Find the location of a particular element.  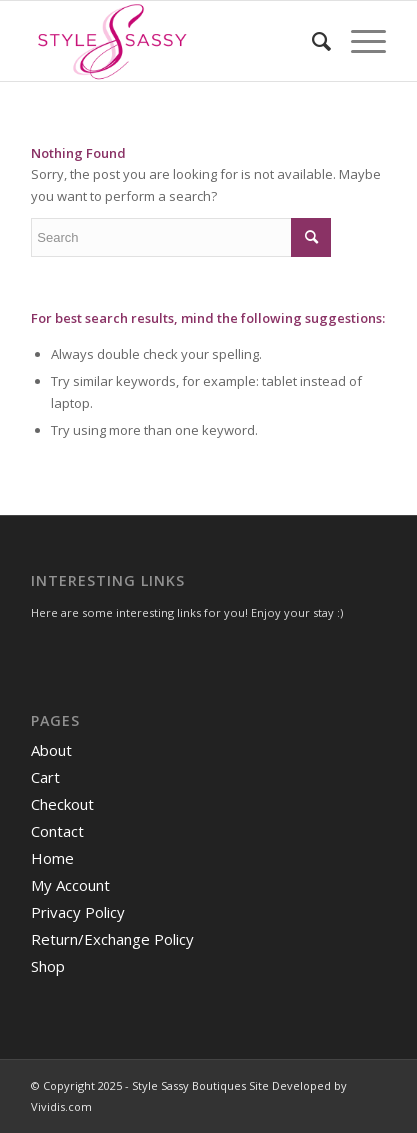

Checkout is located at coordinates (62, 804).